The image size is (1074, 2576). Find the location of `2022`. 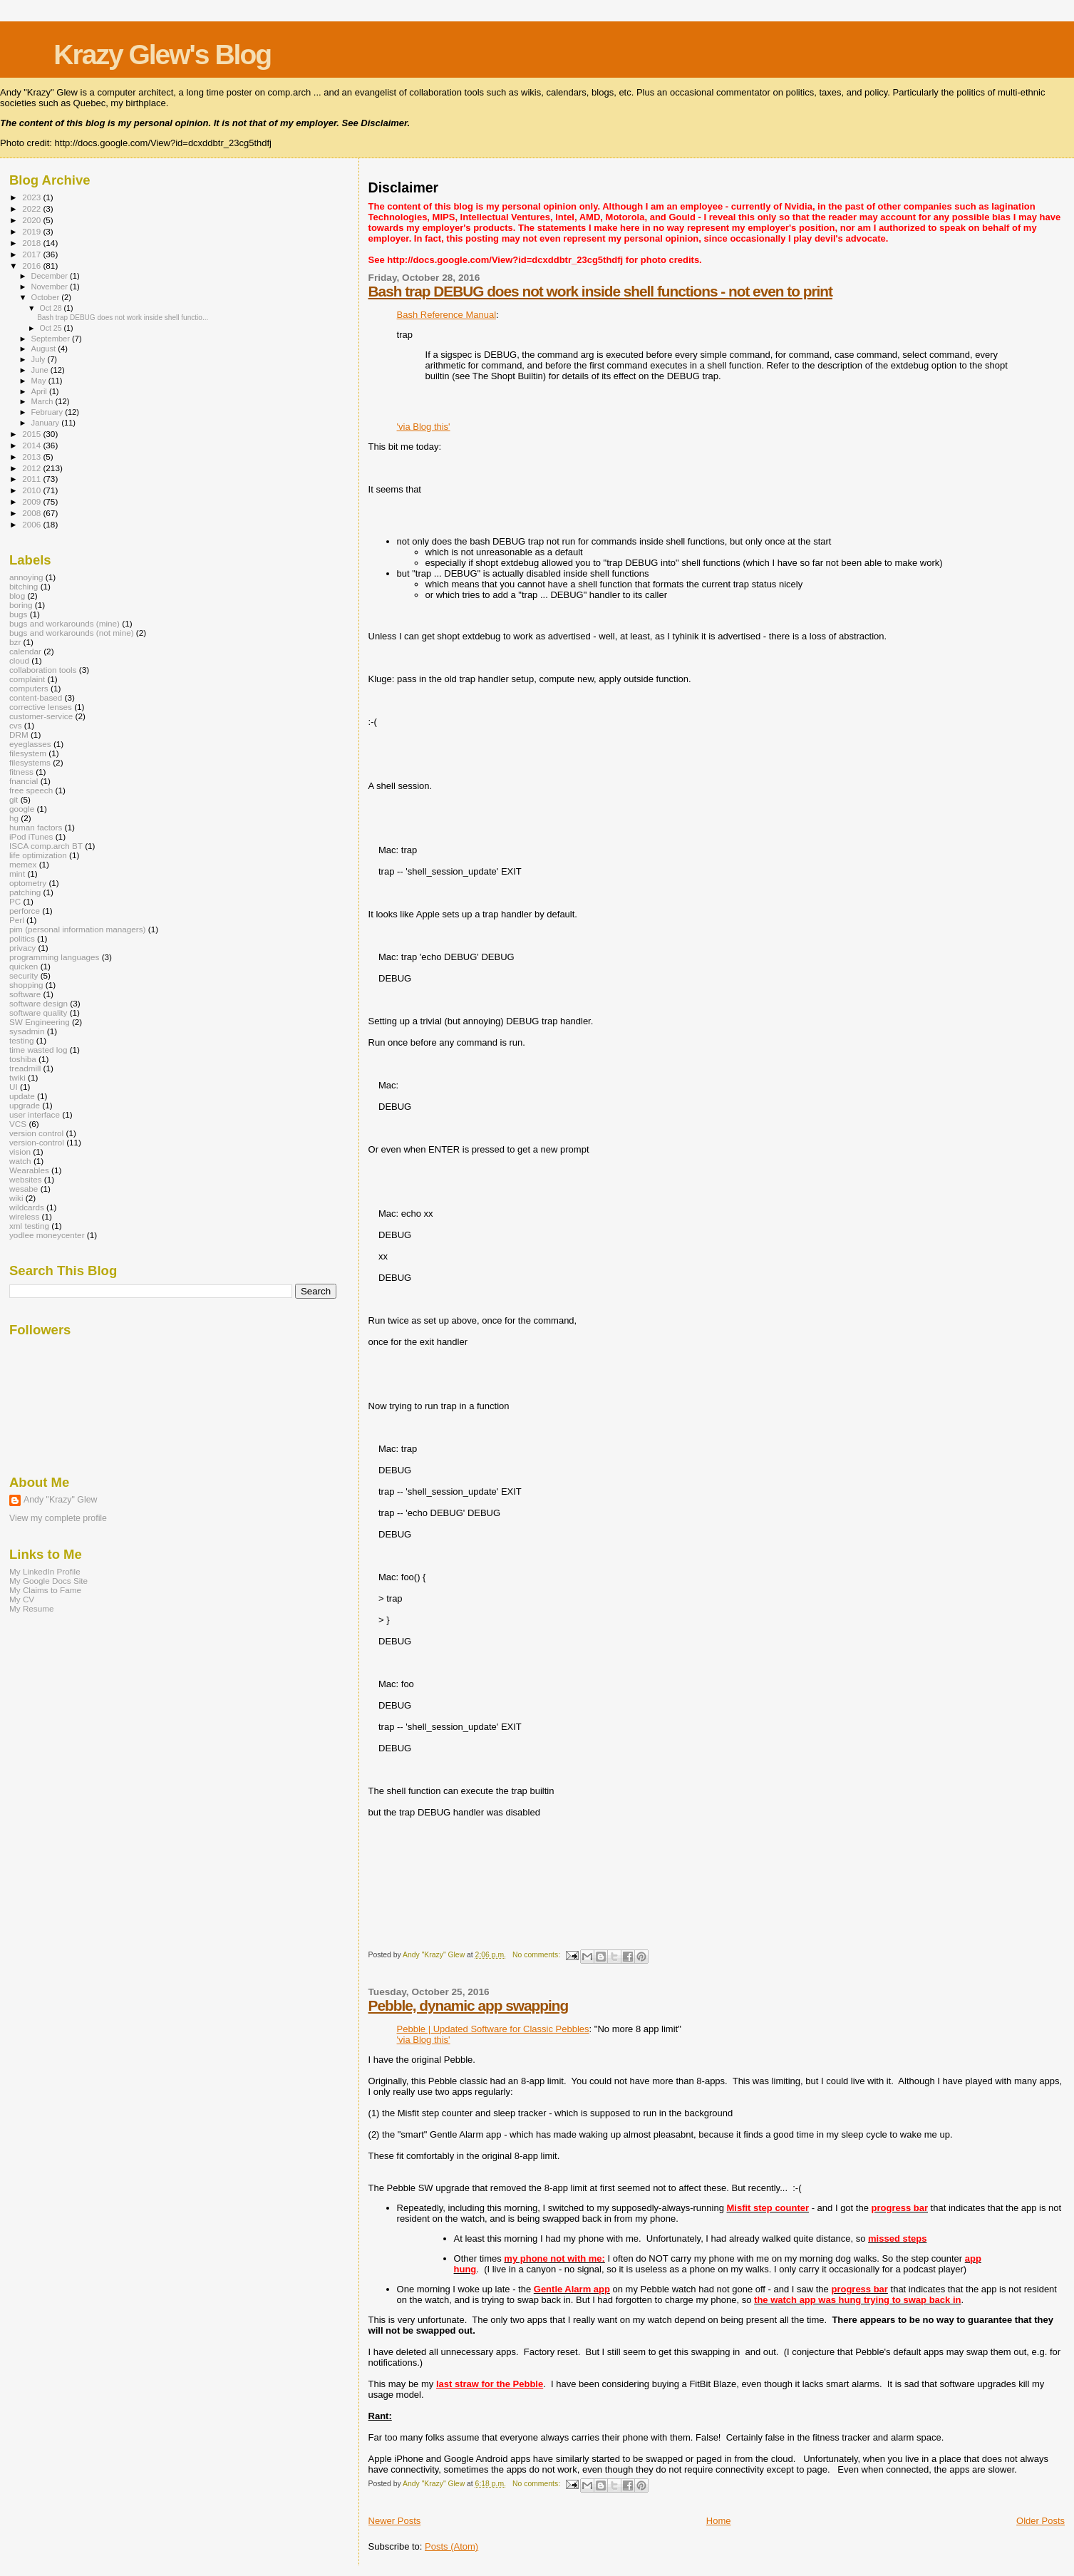

2022 is located at coordinates (32, 208).